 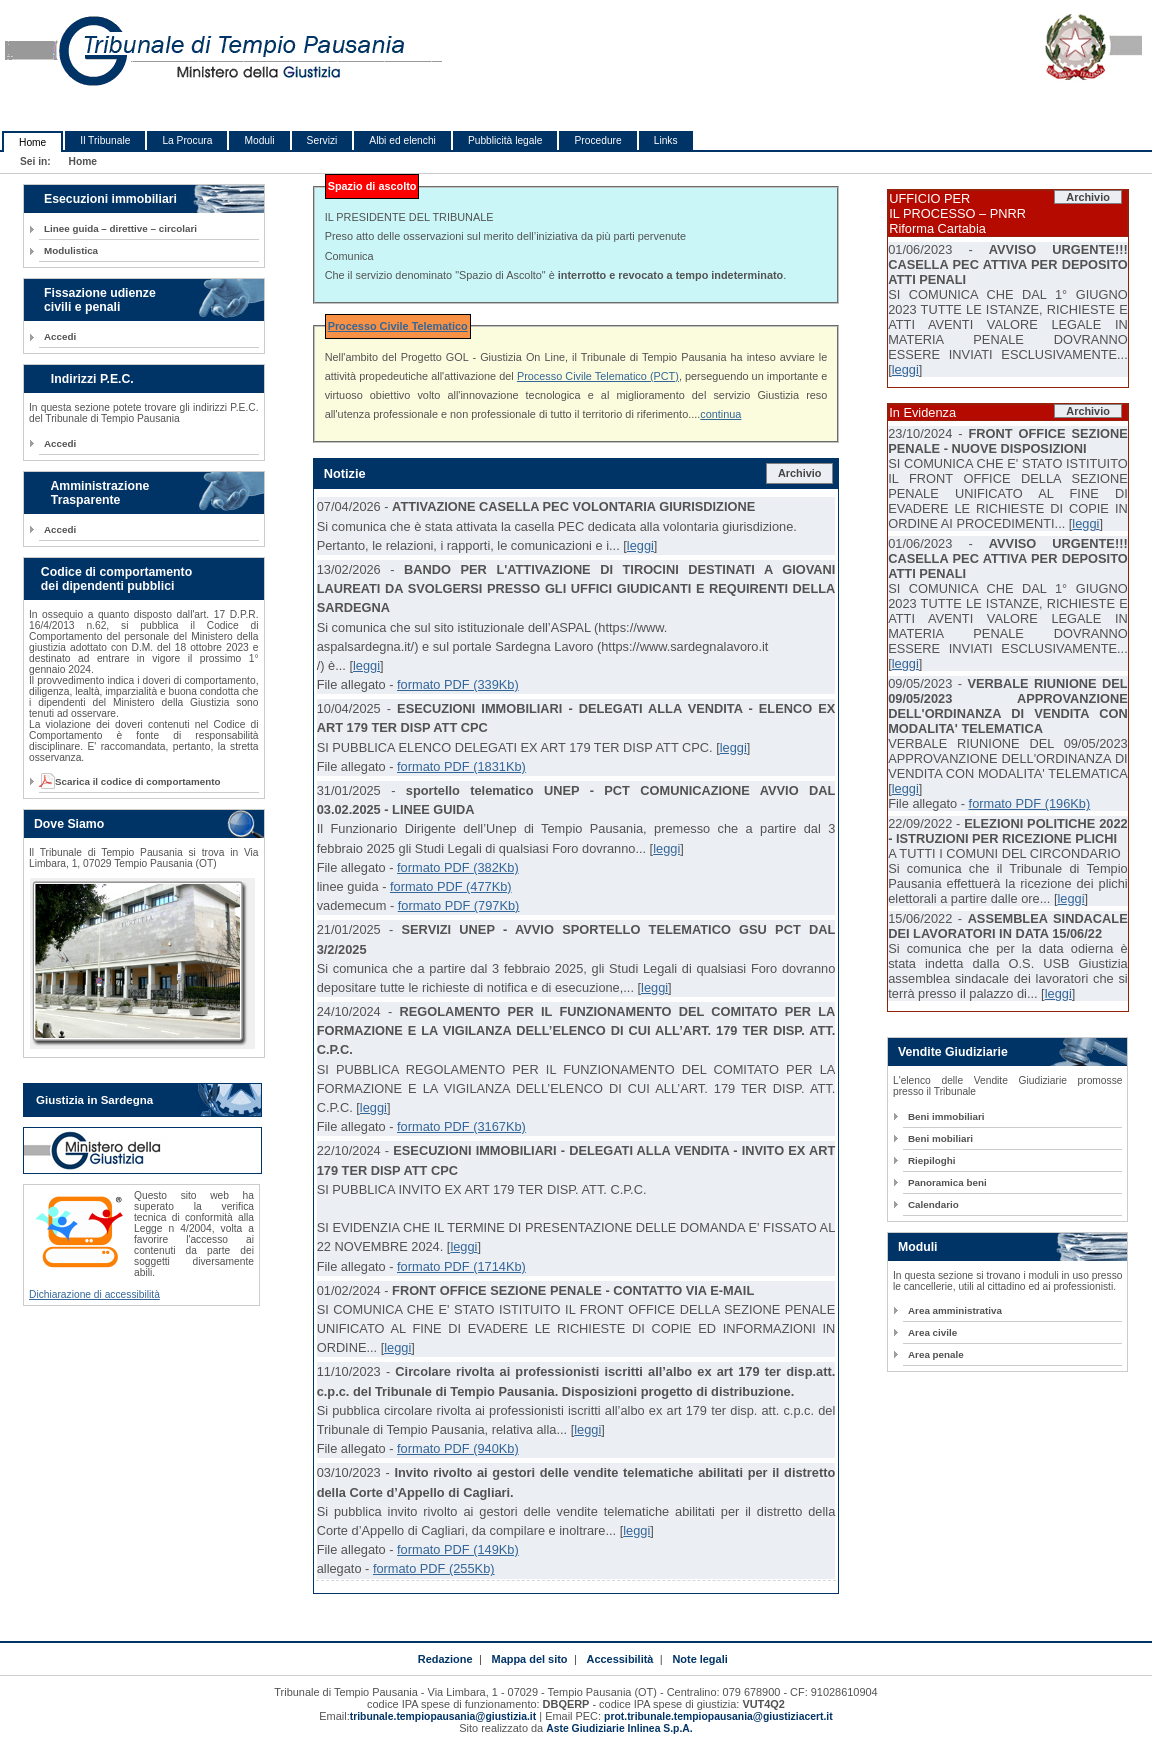 What do you see at coordinates (120, 228) in the screenshot?
I see `Linee guida – direttive – circolari` at bounding box center [120, 228].